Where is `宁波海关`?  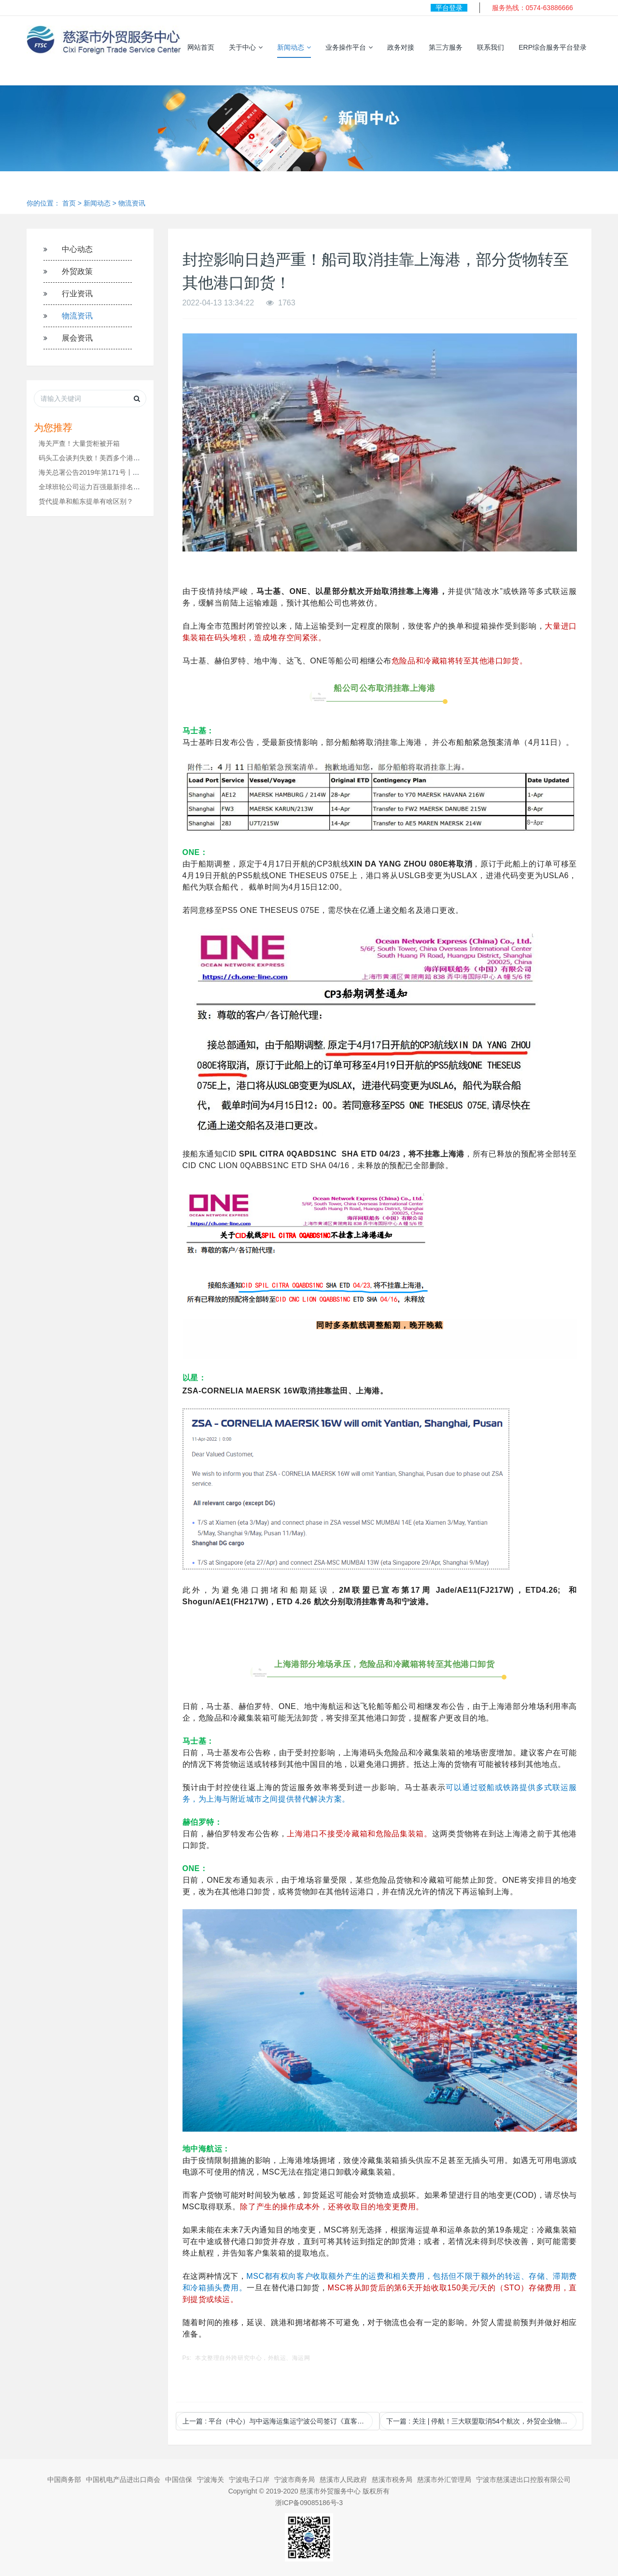 宁波海关 is located at coordinates (210, 2479).